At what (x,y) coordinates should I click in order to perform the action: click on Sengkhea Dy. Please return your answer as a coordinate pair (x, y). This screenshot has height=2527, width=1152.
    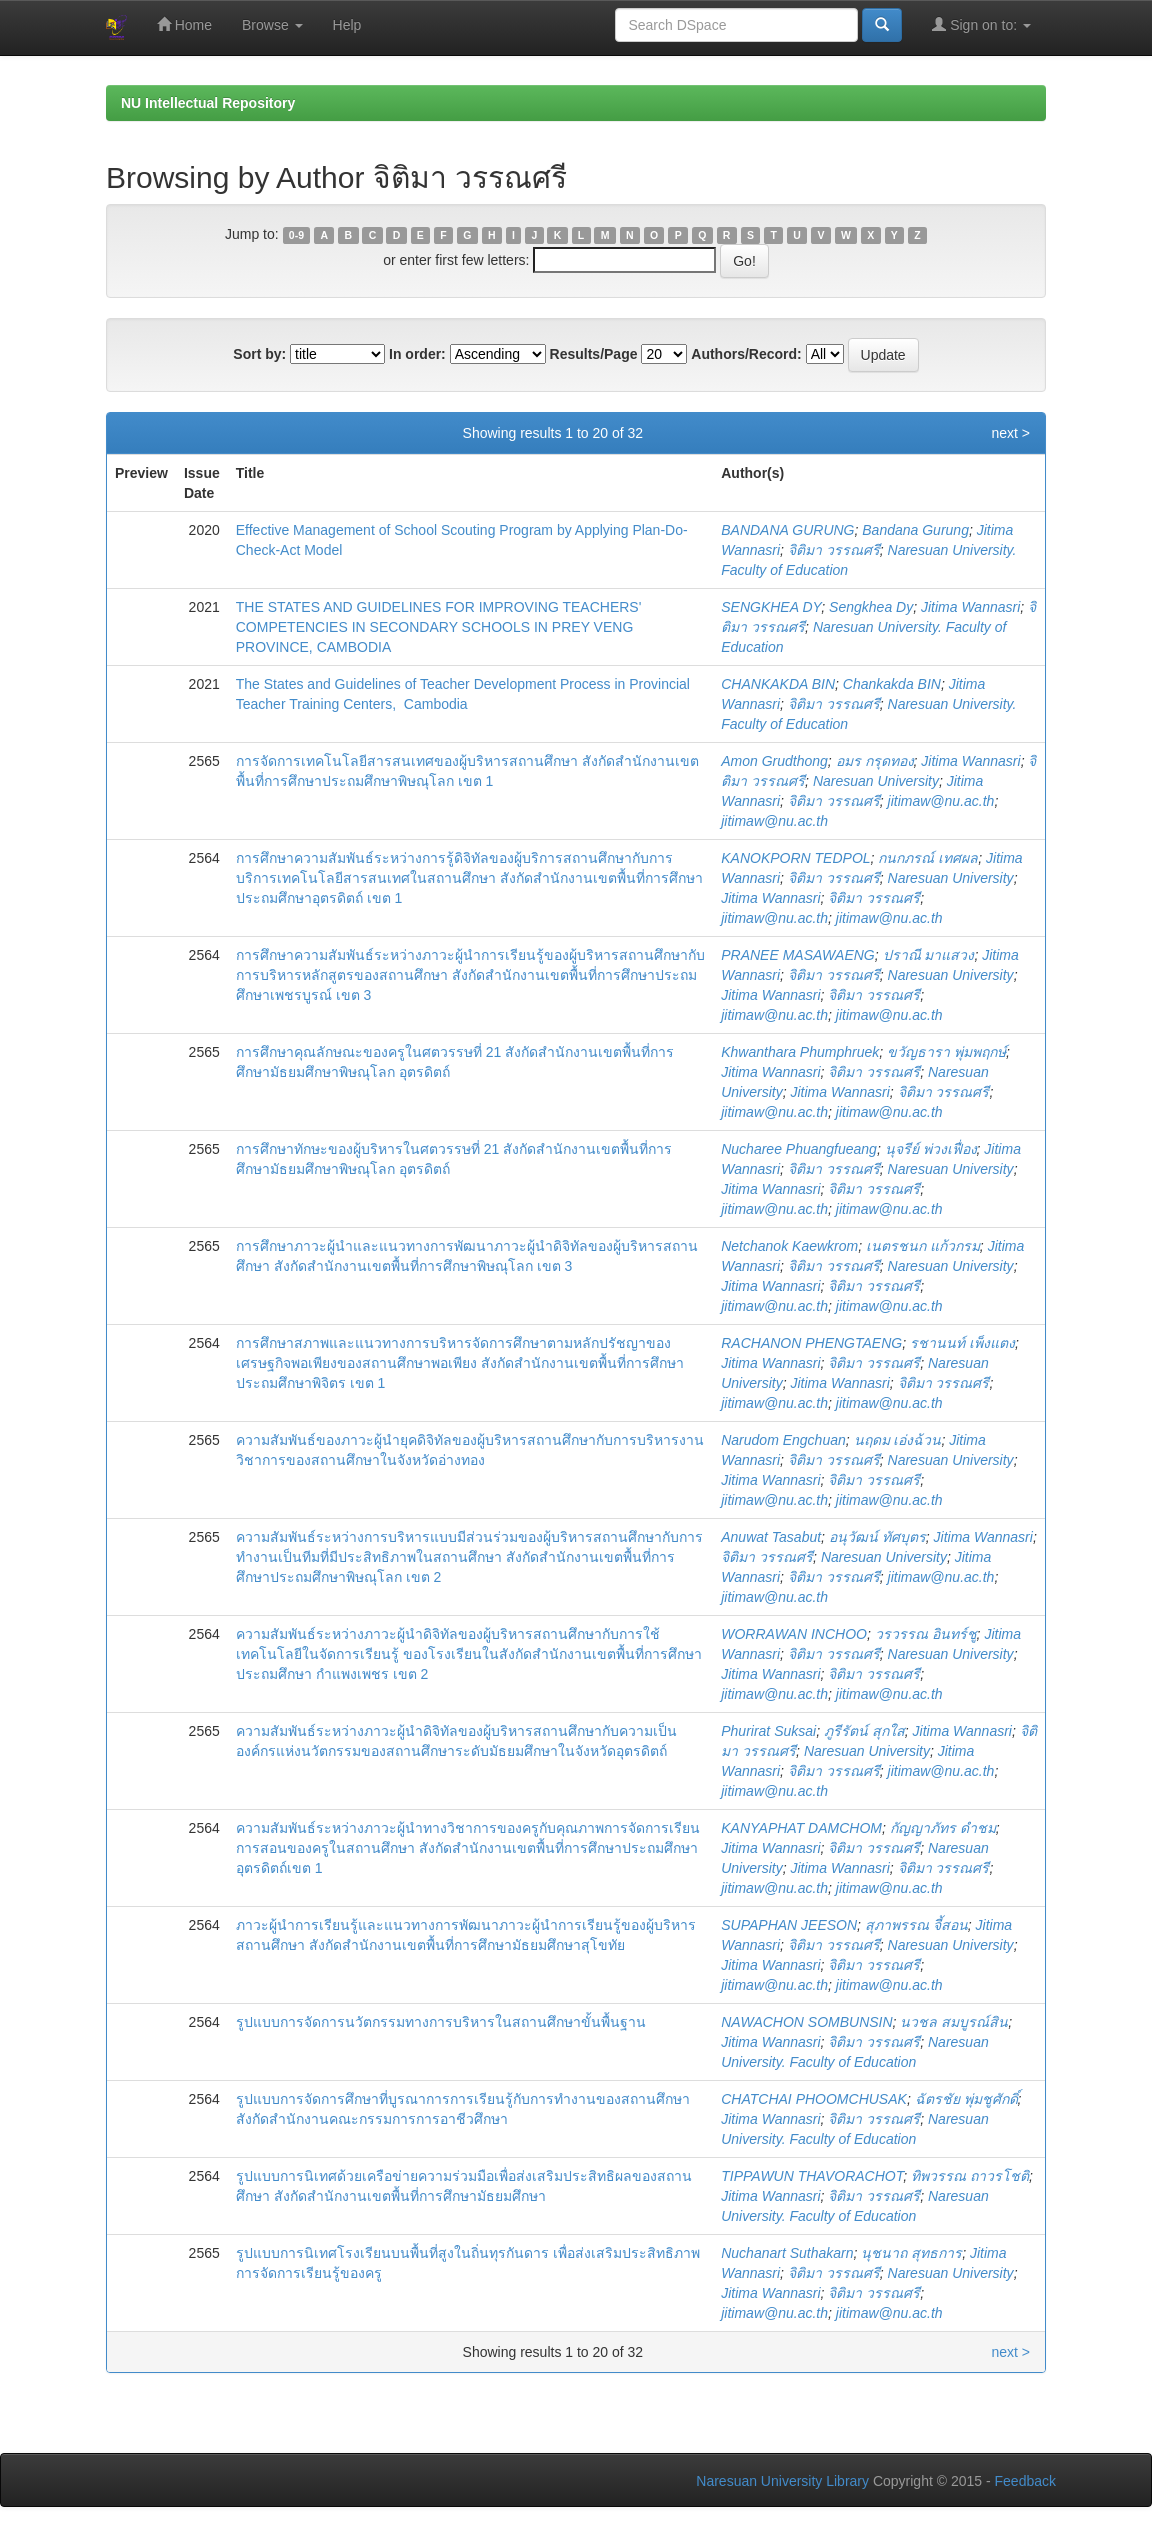
    Looking at the image, I should click on (871, 607).